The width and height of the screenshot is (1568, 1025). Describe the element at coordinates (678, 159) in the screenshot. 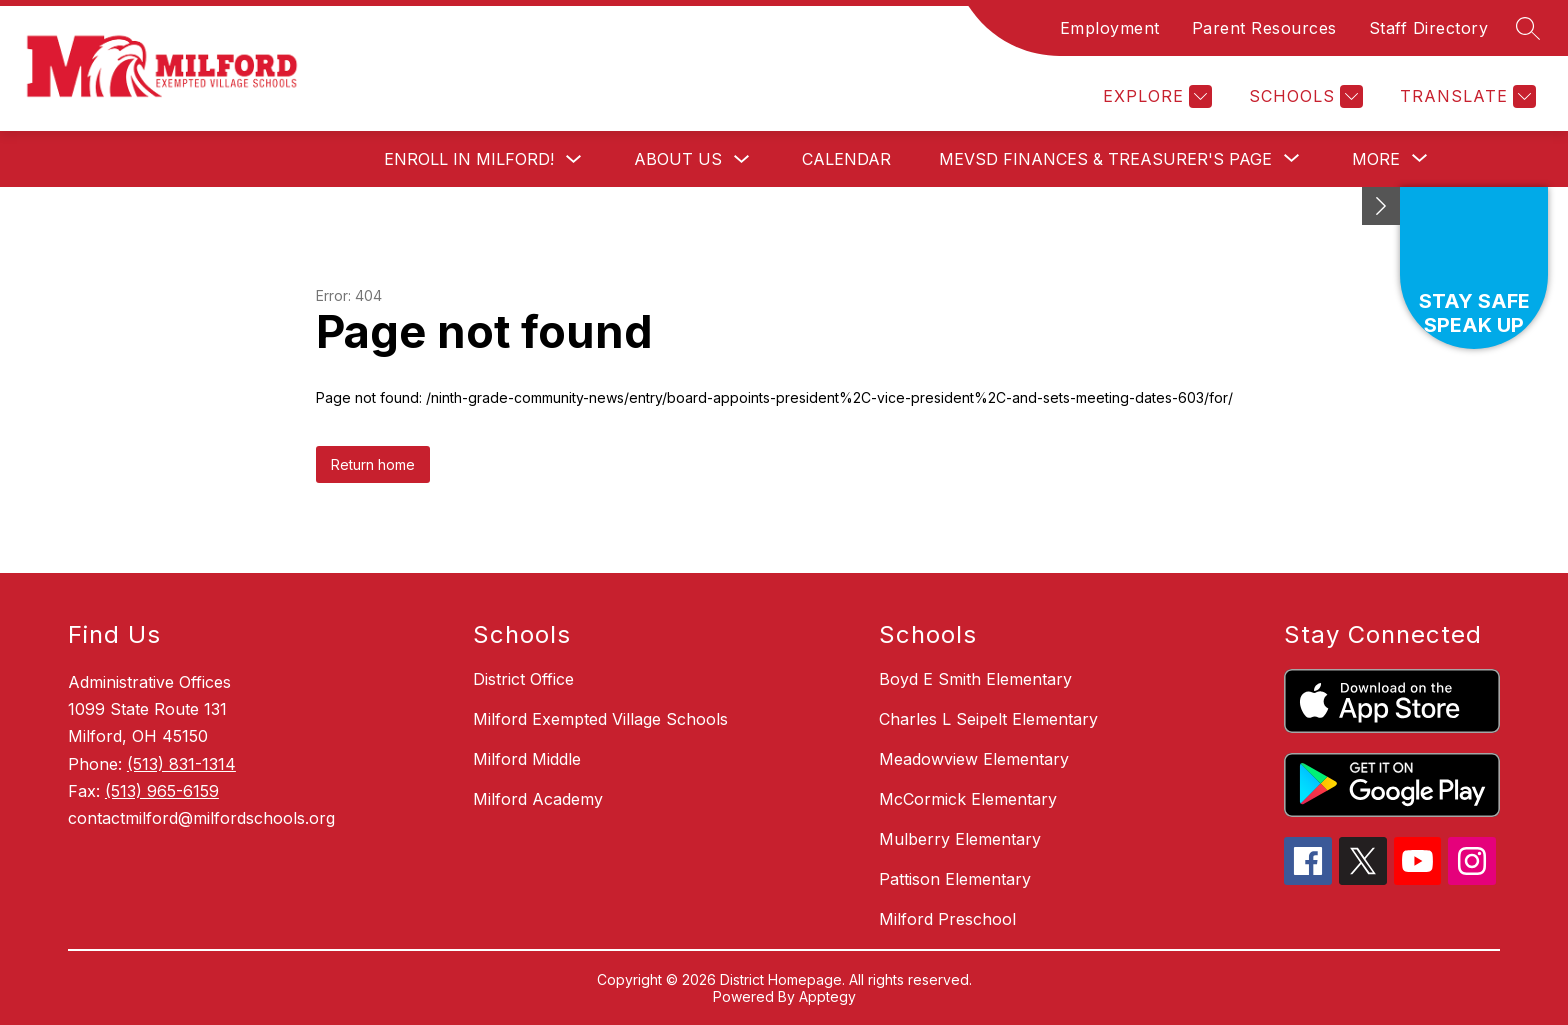

I see `About Us` at that location.